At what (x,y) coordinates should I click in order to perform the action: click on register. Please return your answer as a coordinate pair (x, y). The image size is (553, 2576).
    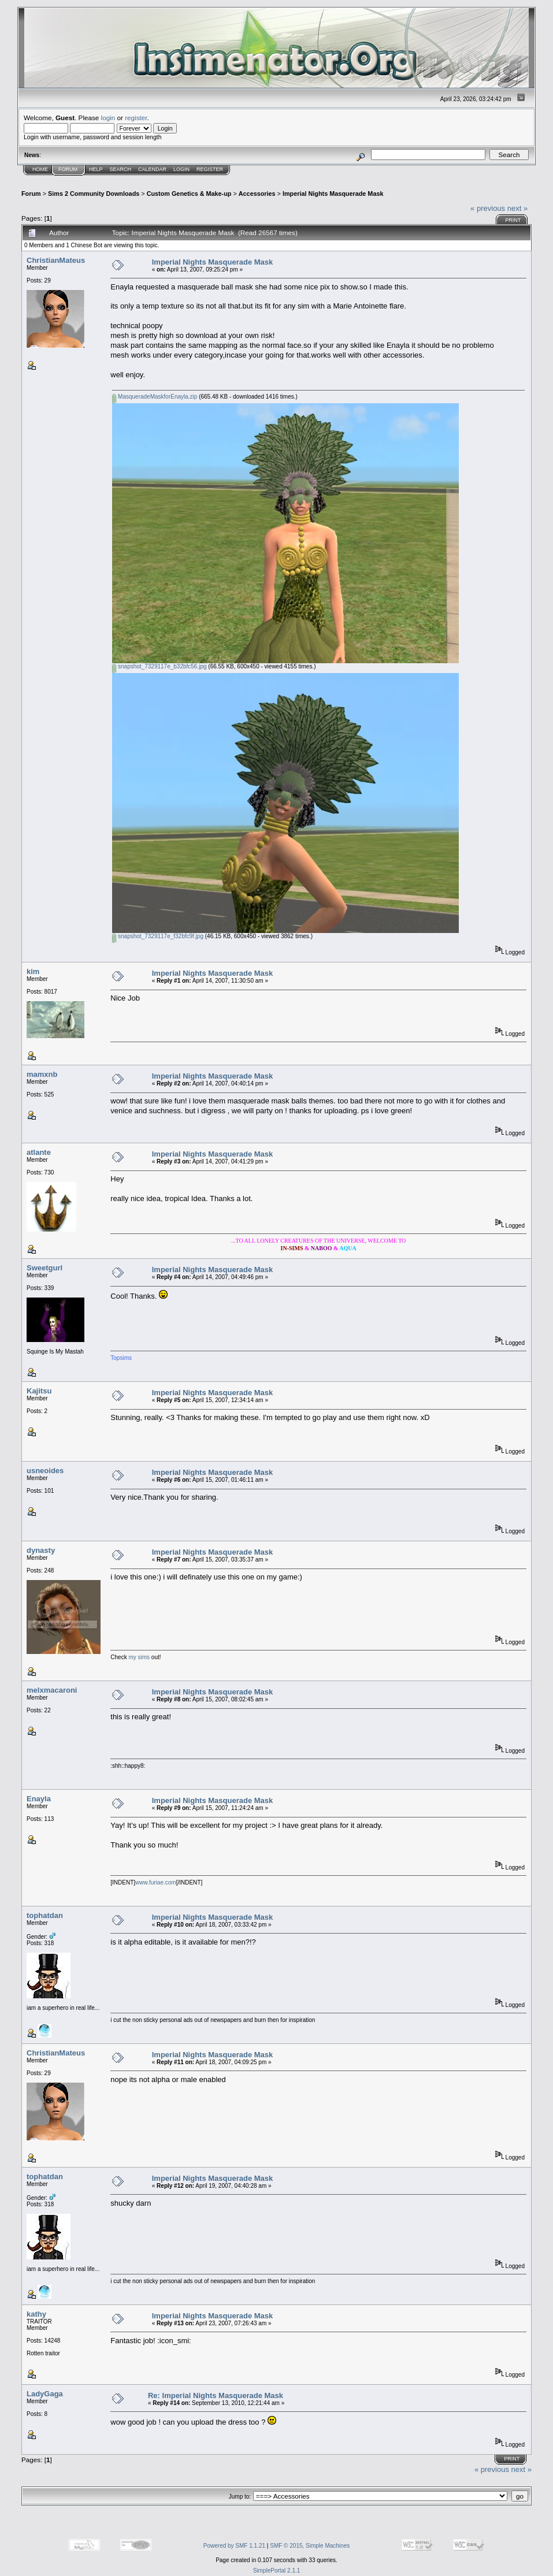
    Looking at the image, I should click on (136, 117).